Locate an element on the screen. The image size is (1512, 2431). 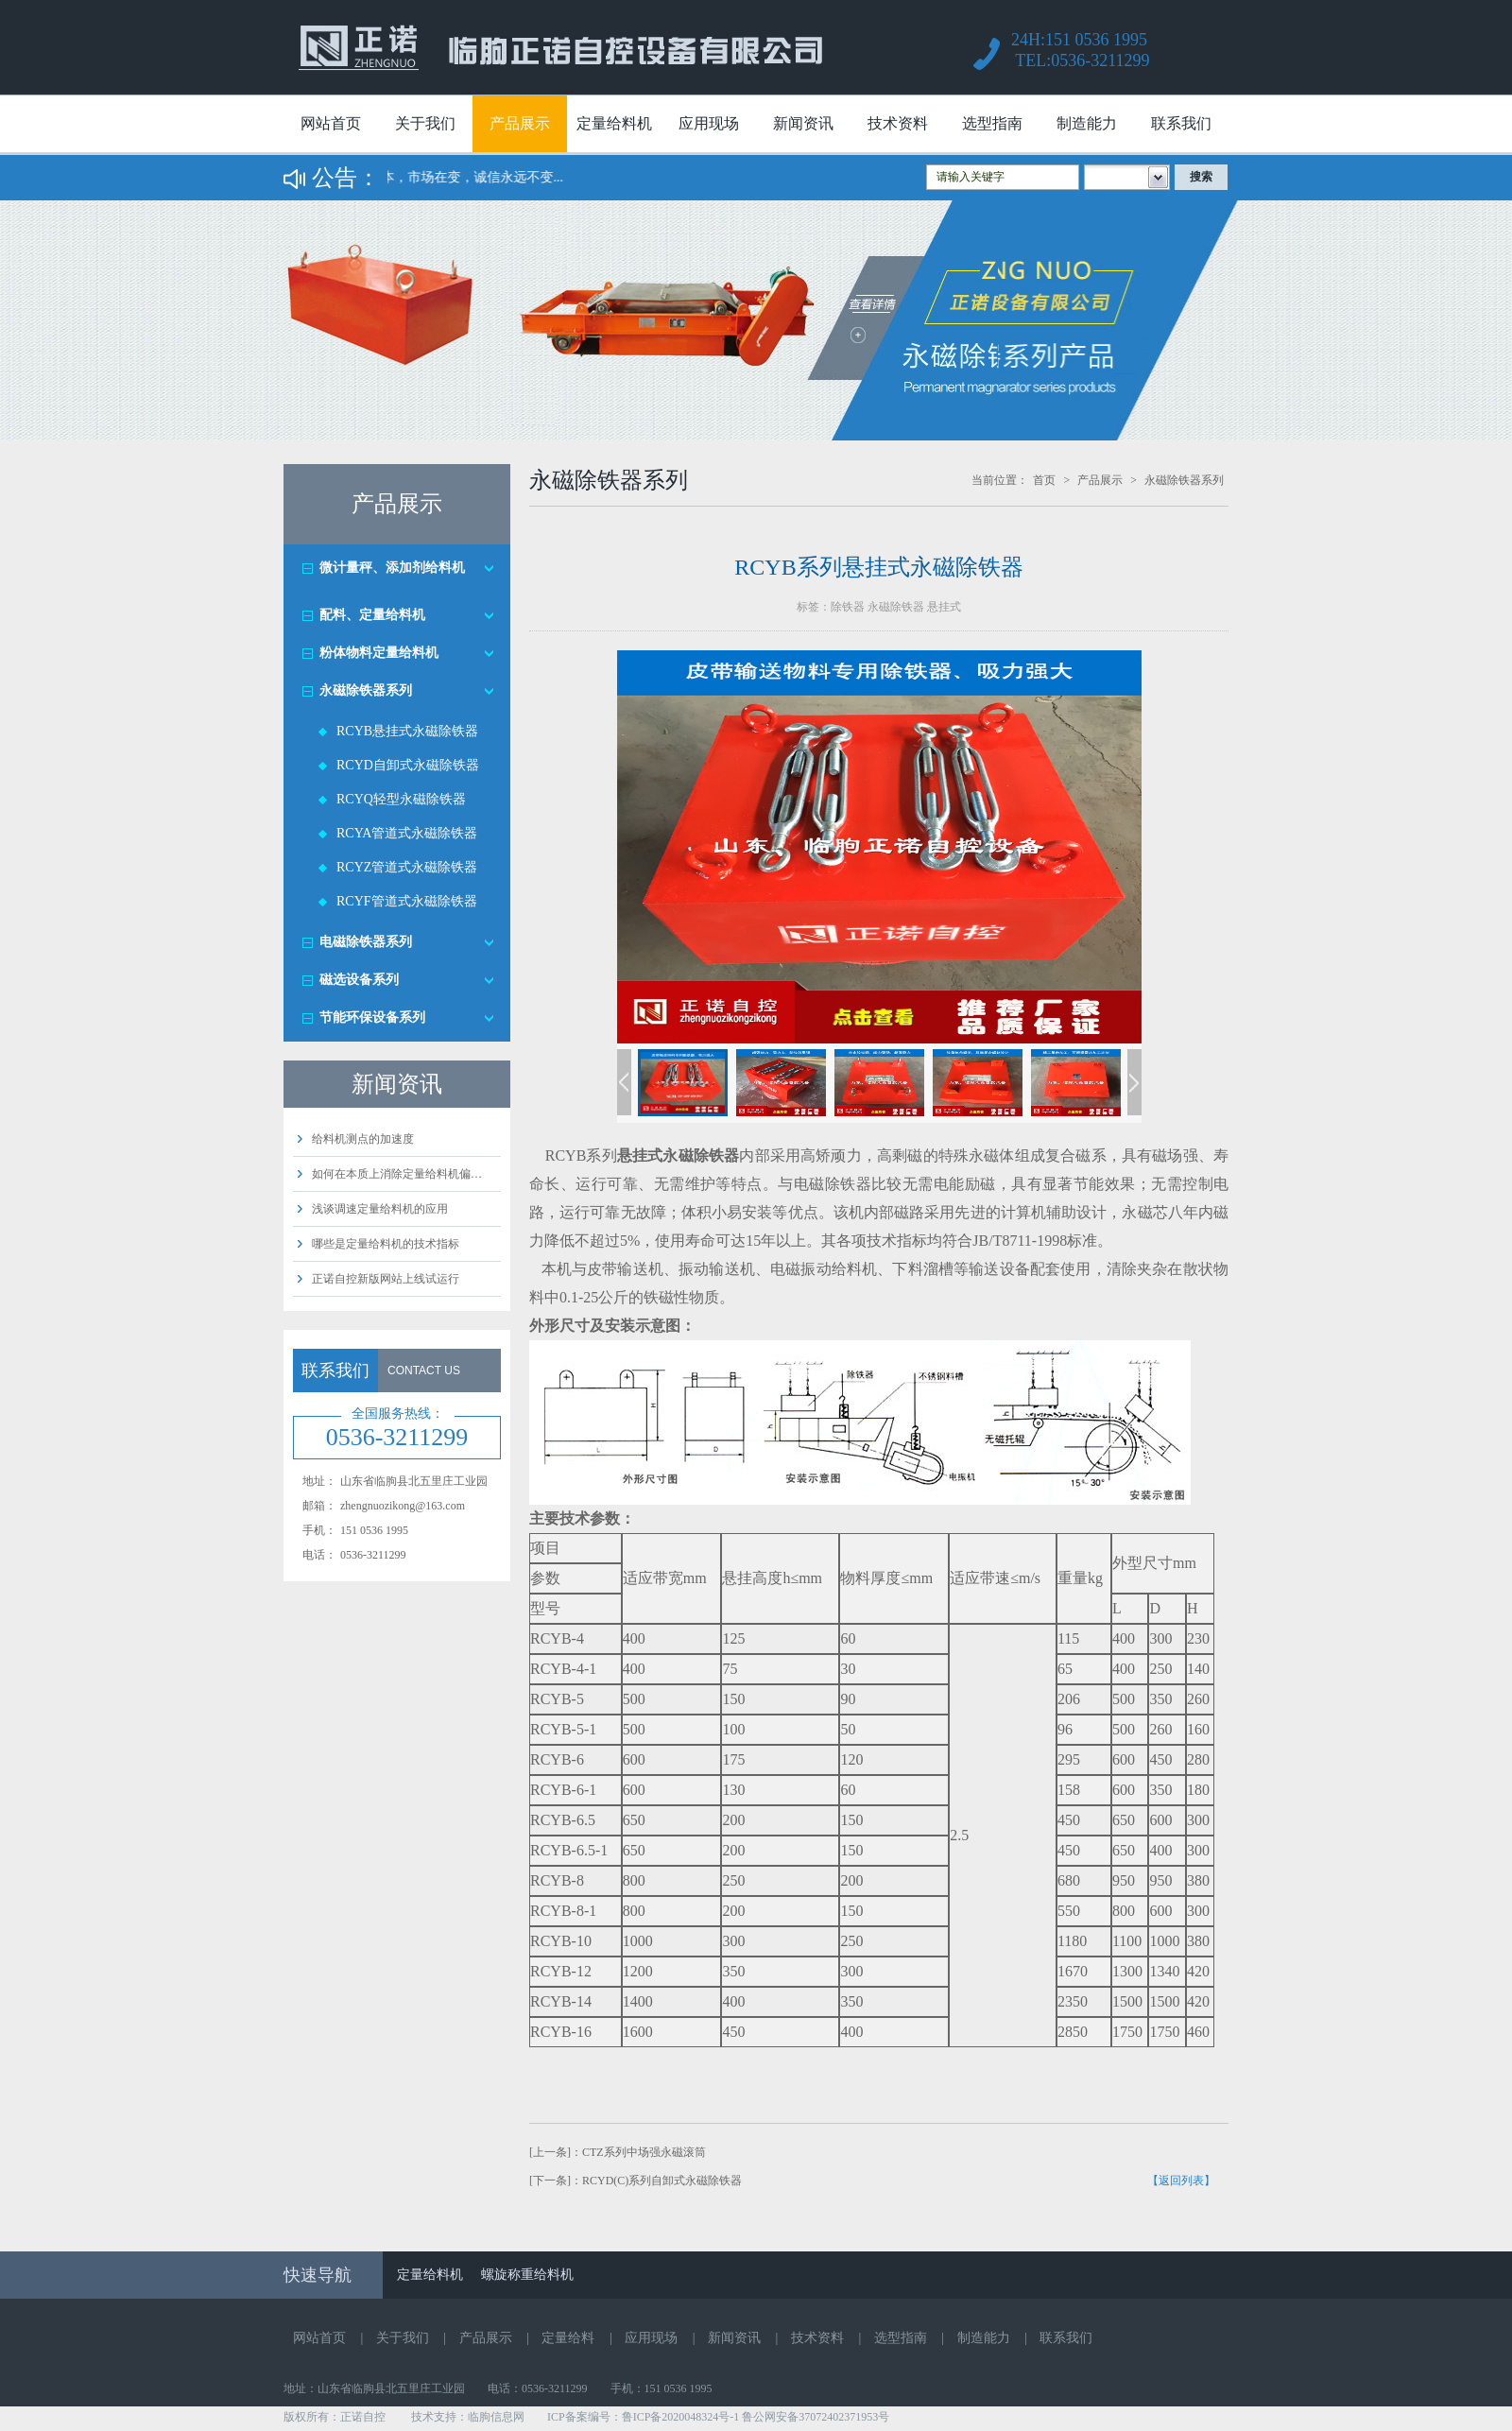
【返回列表】 is located at coordinates (1181, 2180).